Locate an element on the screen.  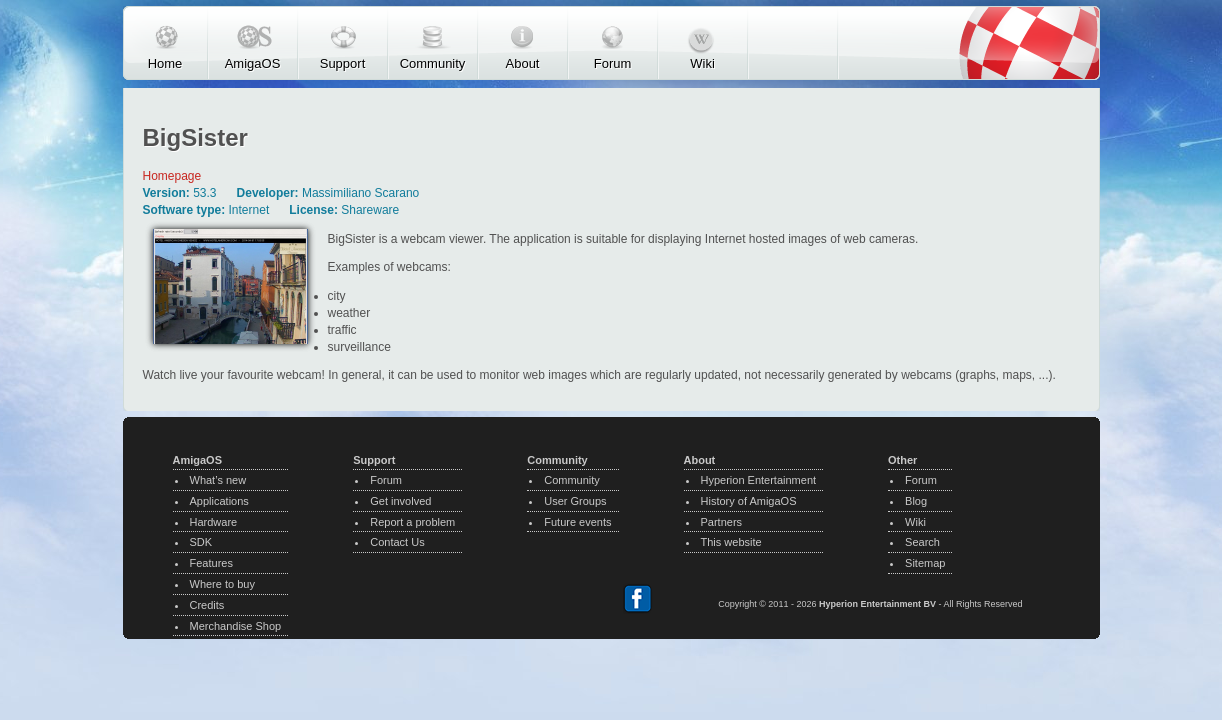
This website is located at coordinates (731, 542).